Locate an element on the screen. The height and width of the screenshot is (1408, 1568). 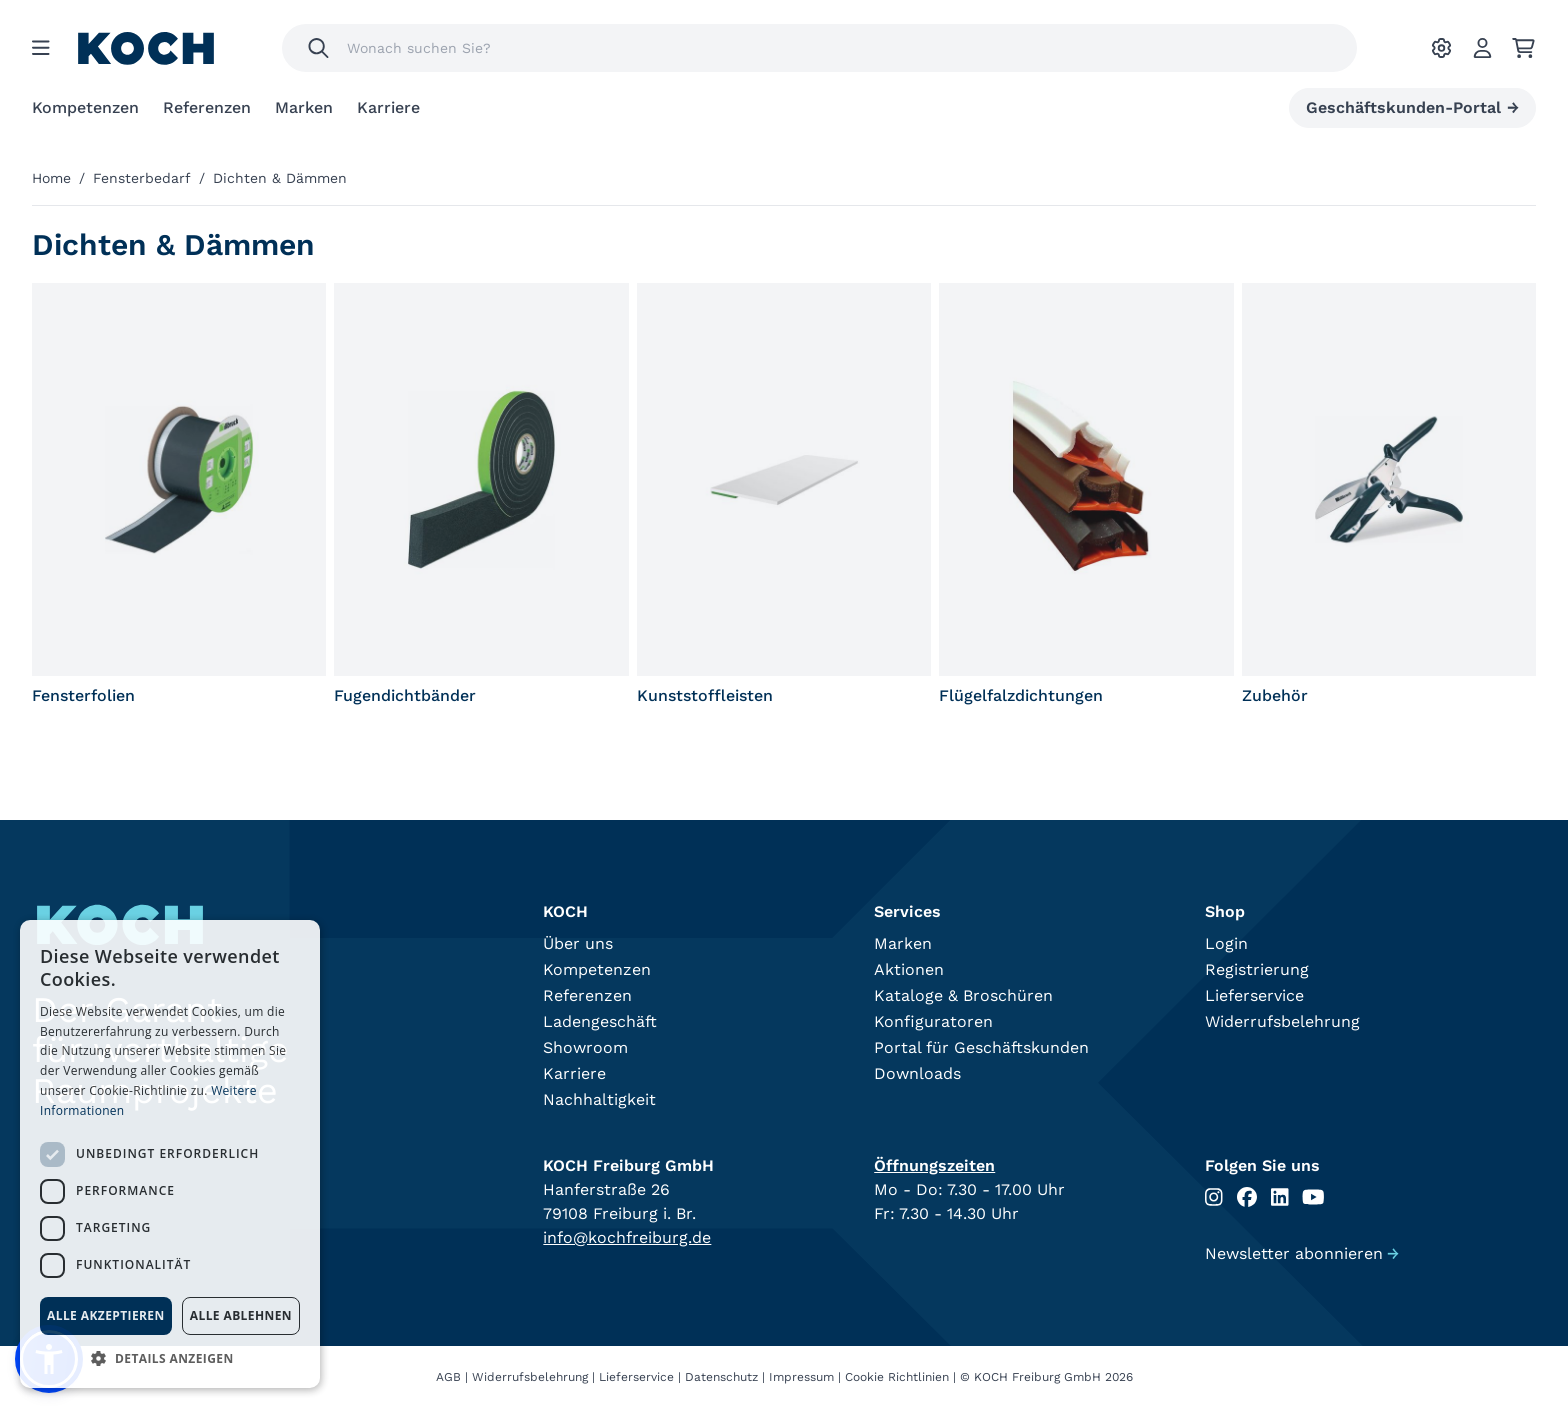
Showroom is located at coordinates (585, 1047).